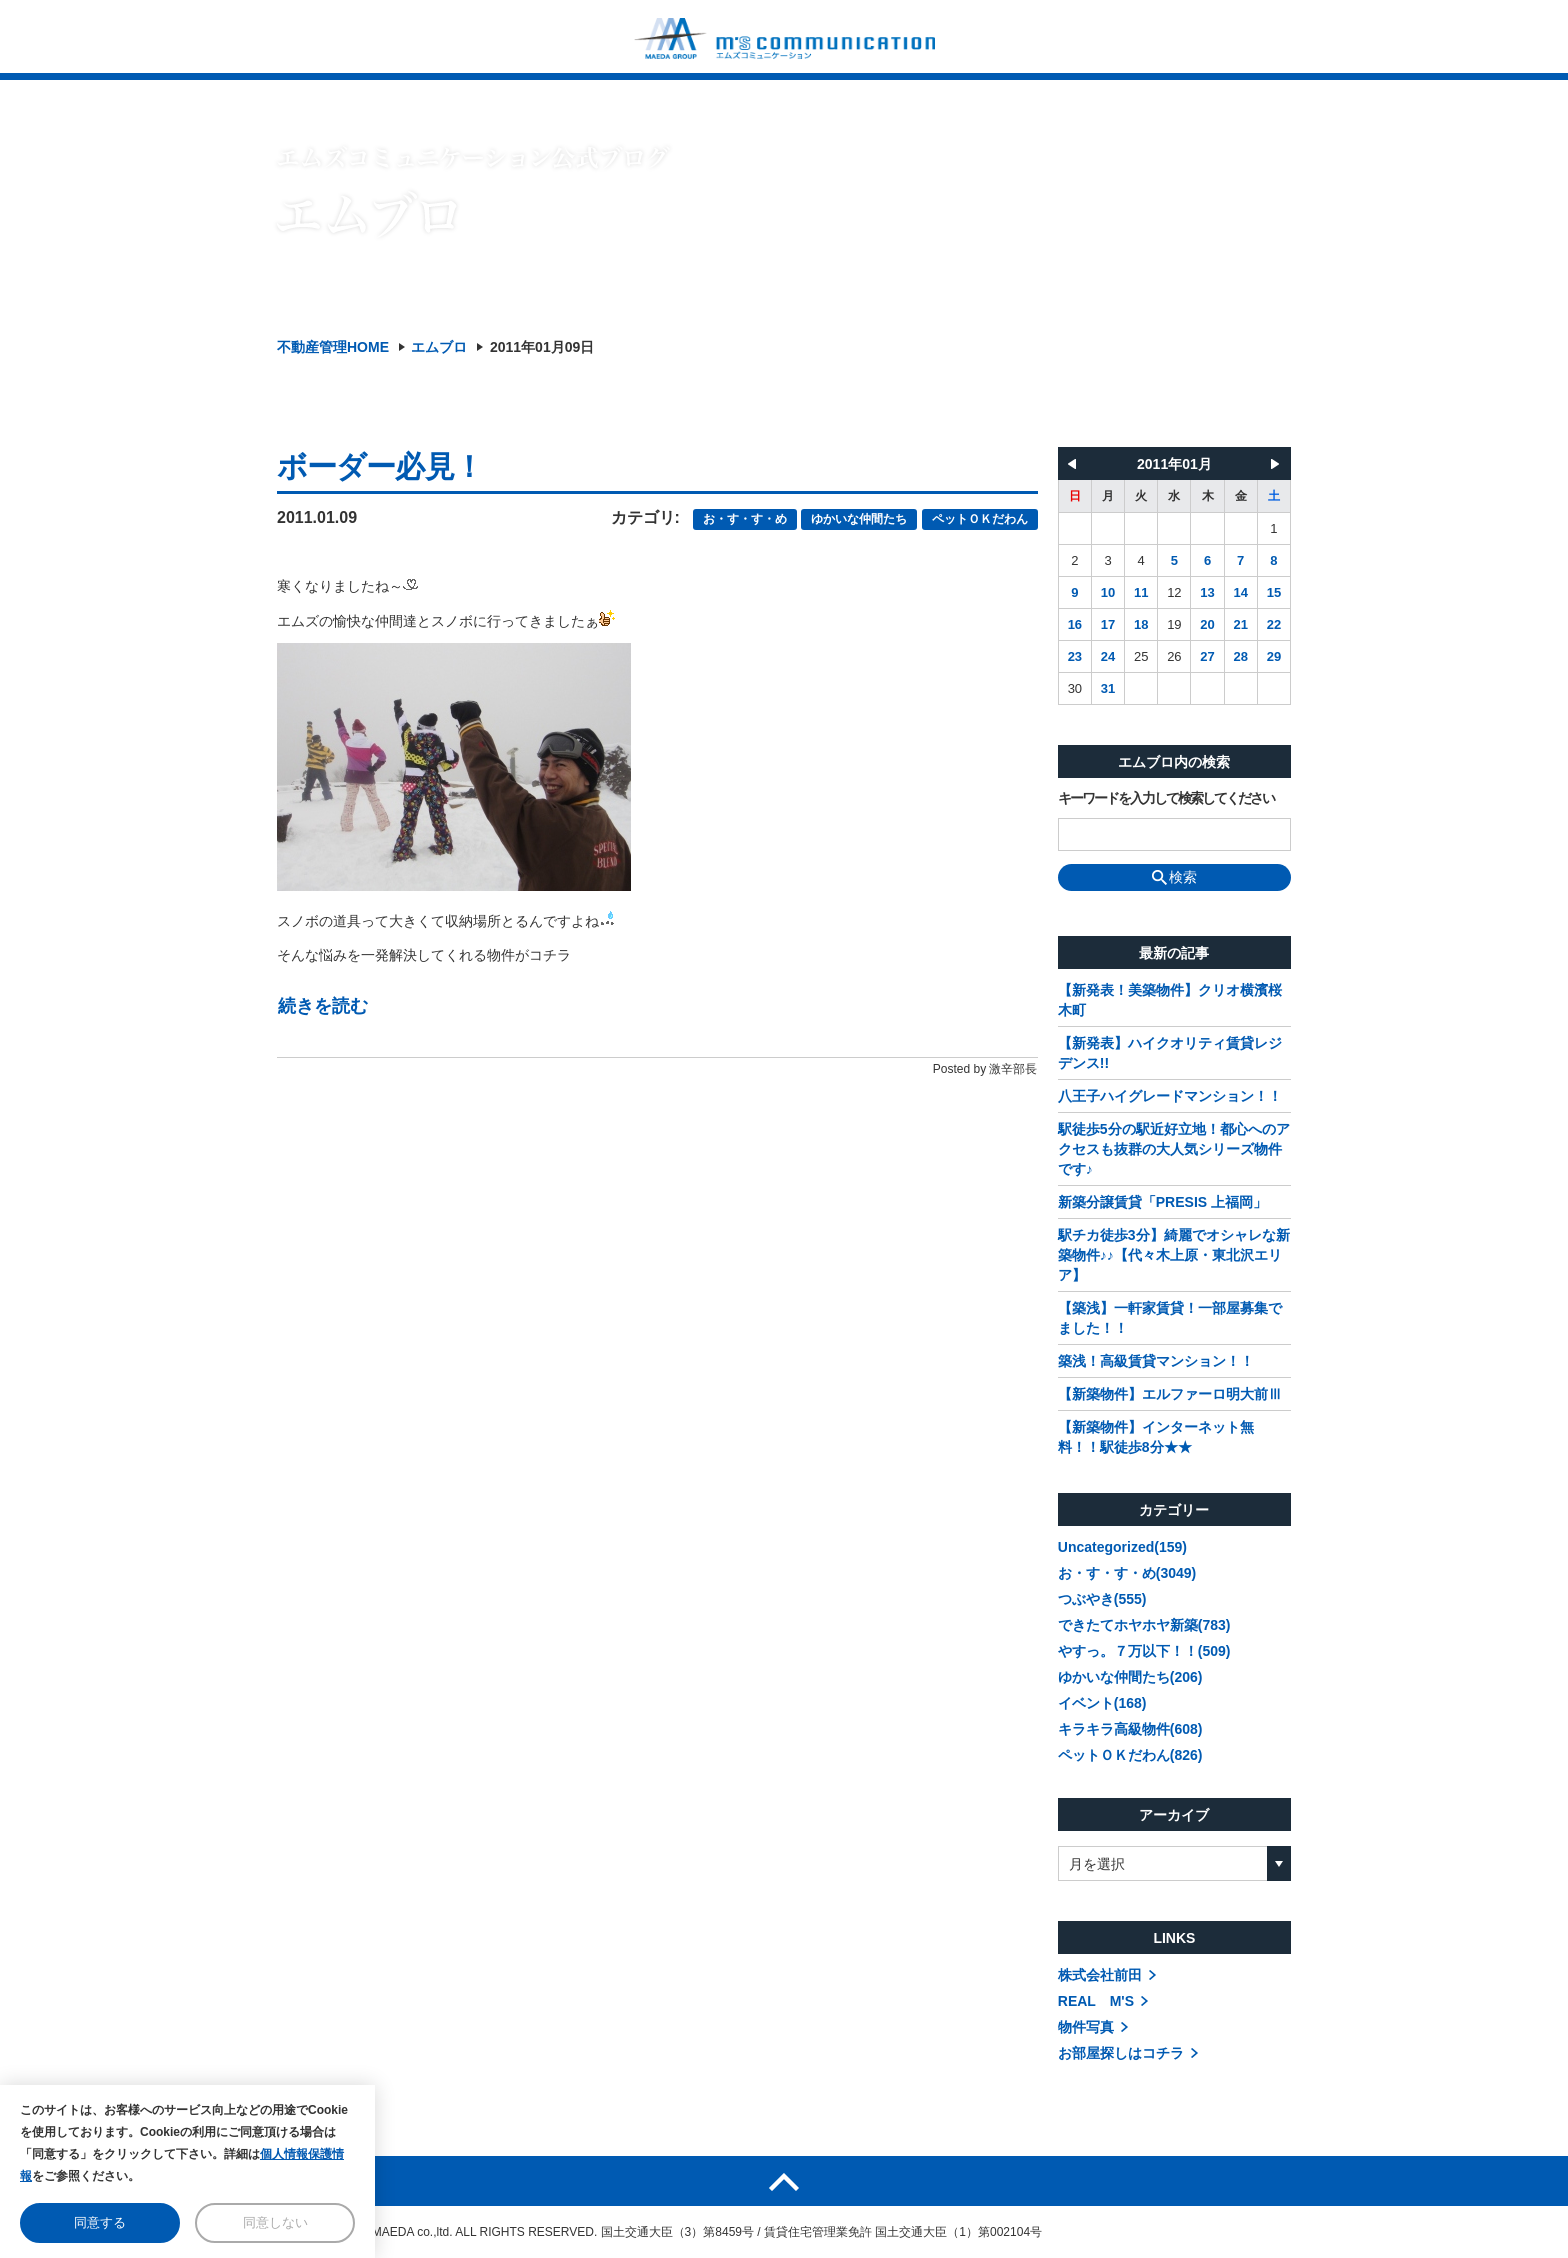  Describe the element at coordinates (1141, 624) in the screenshot. I see `18` at that location.